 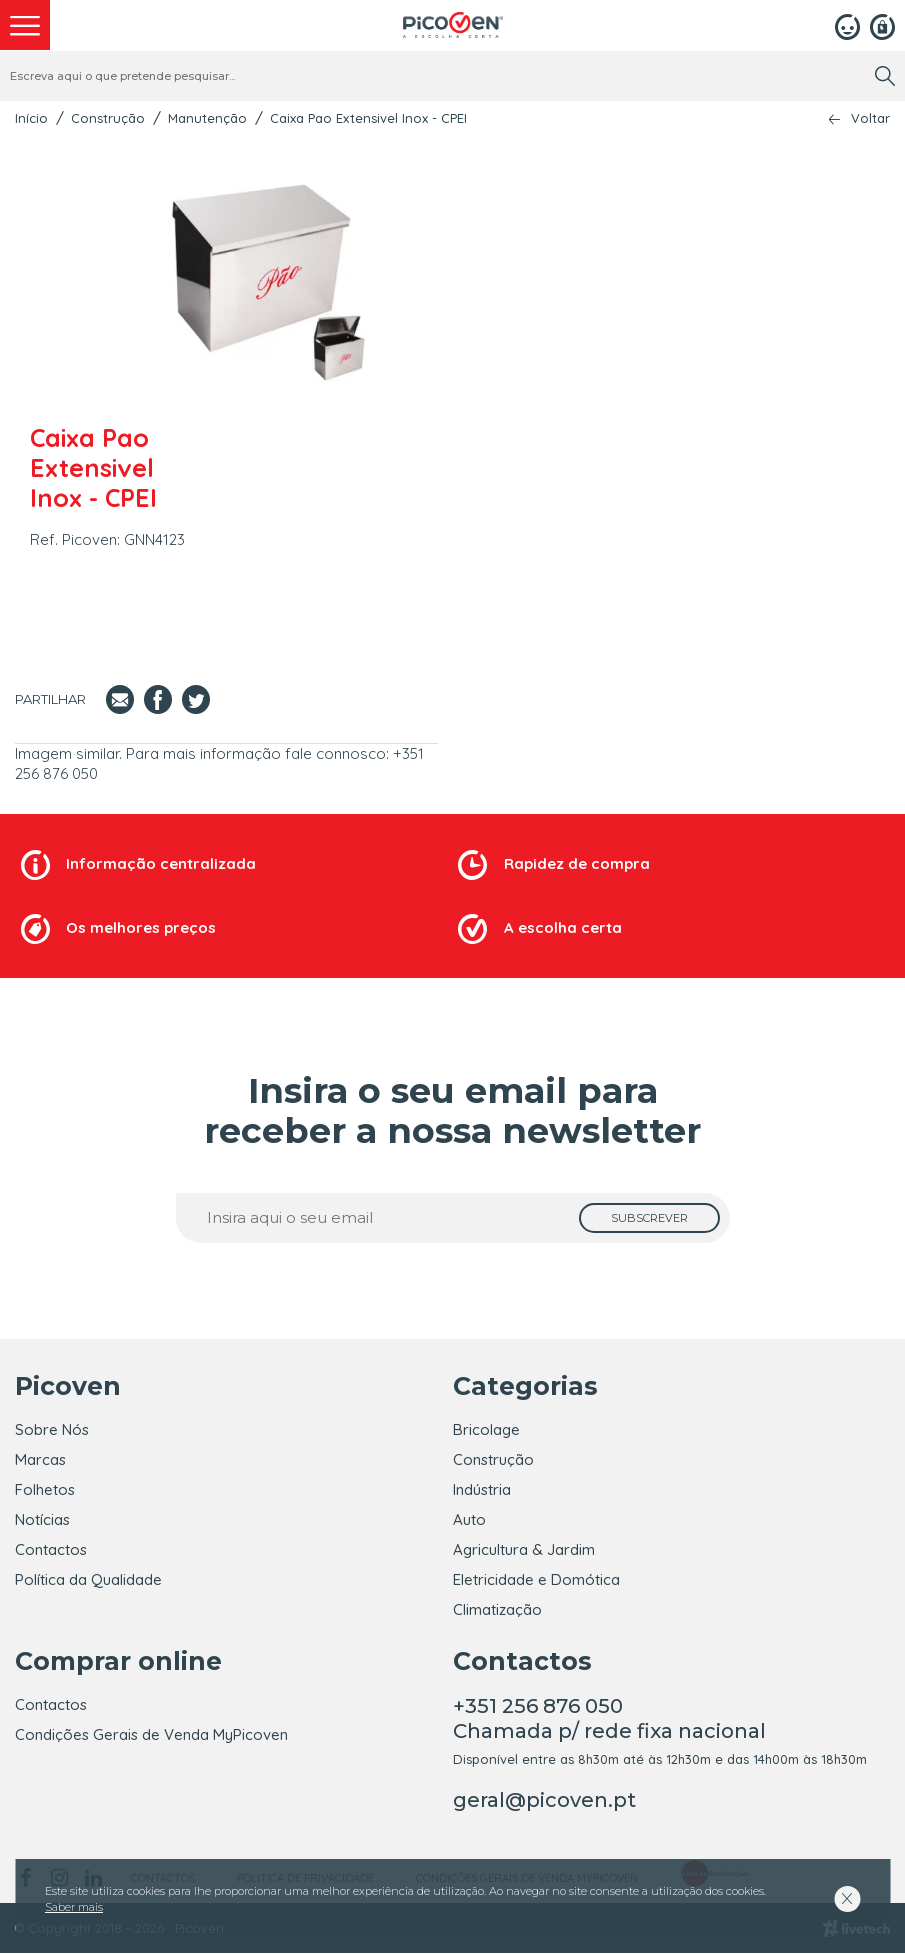 What do you see at coordinates (870, 118) in the screenshot?
I see `Voltar` at bounding box center [870, 118].